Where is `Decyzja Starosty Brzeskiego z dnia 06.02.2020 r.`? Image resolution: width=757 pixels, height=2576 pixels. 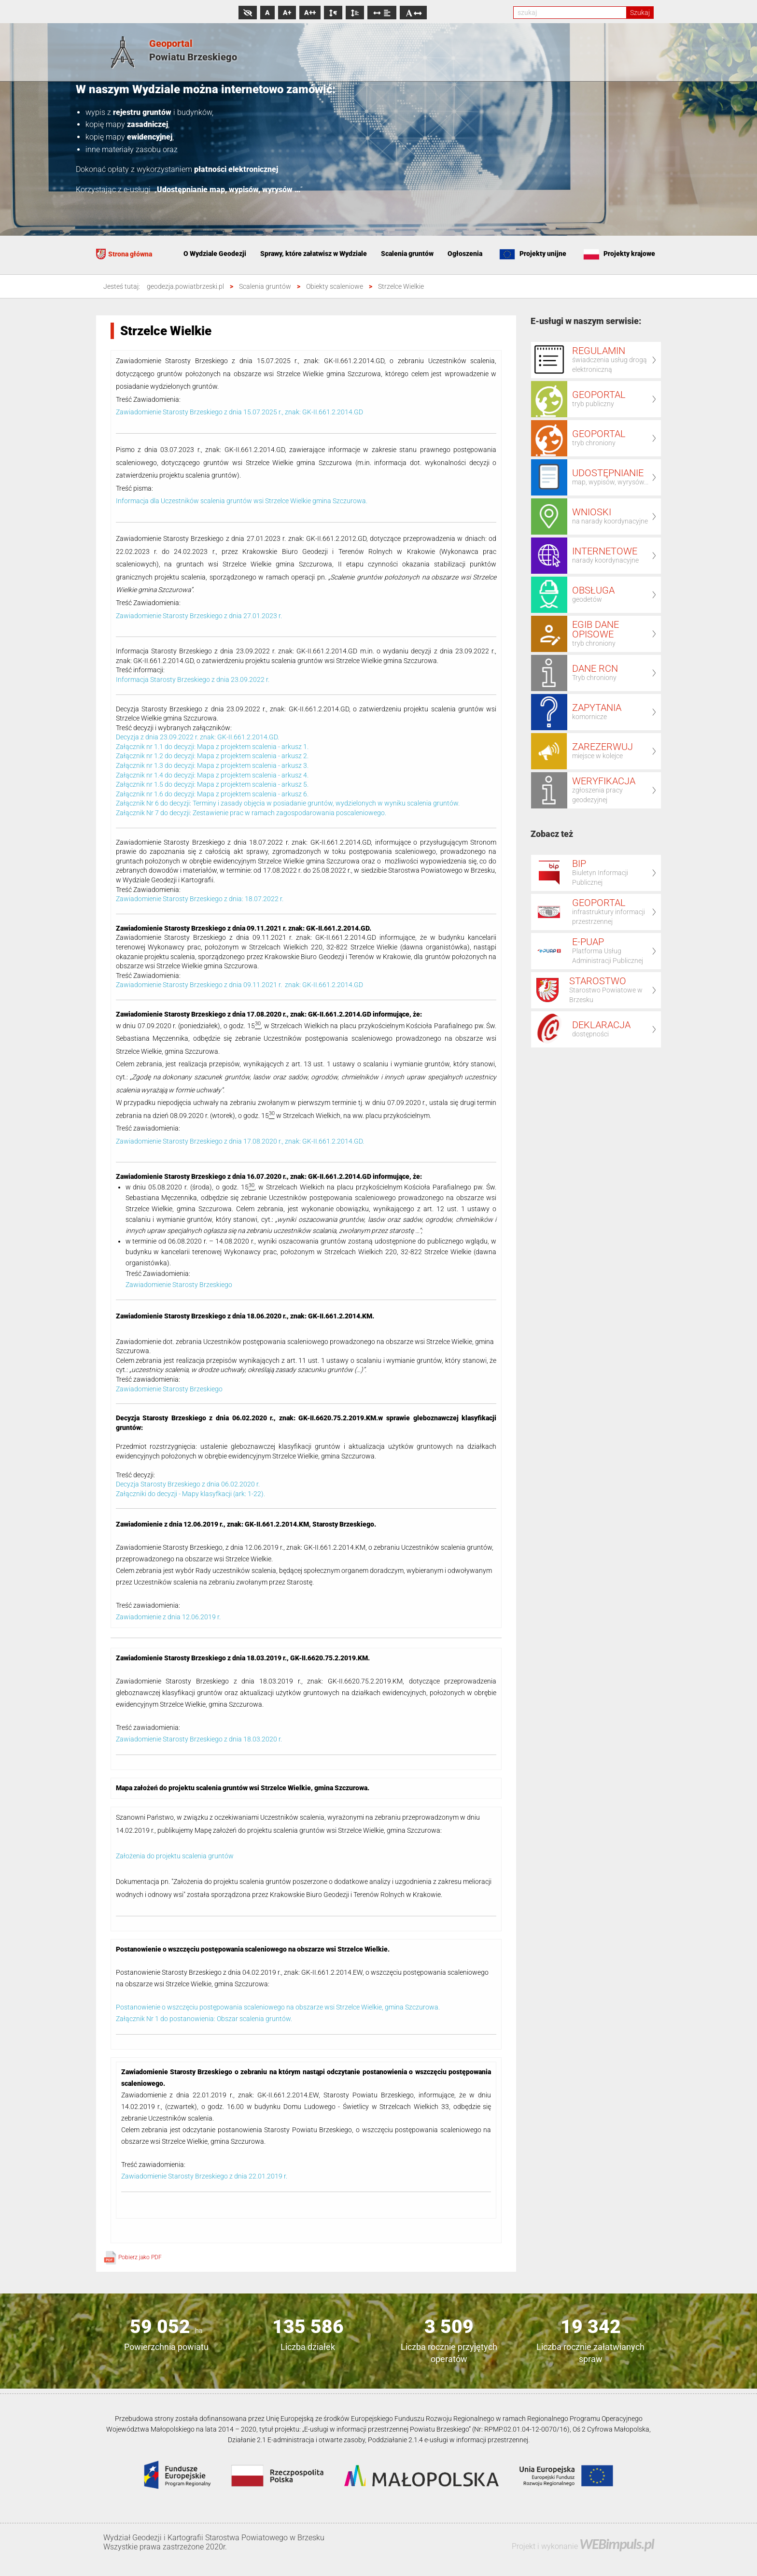 Decyzja Starosty Brzeskiego z dnia 06.02.2020 r. is located at coordinates (188, 1484).